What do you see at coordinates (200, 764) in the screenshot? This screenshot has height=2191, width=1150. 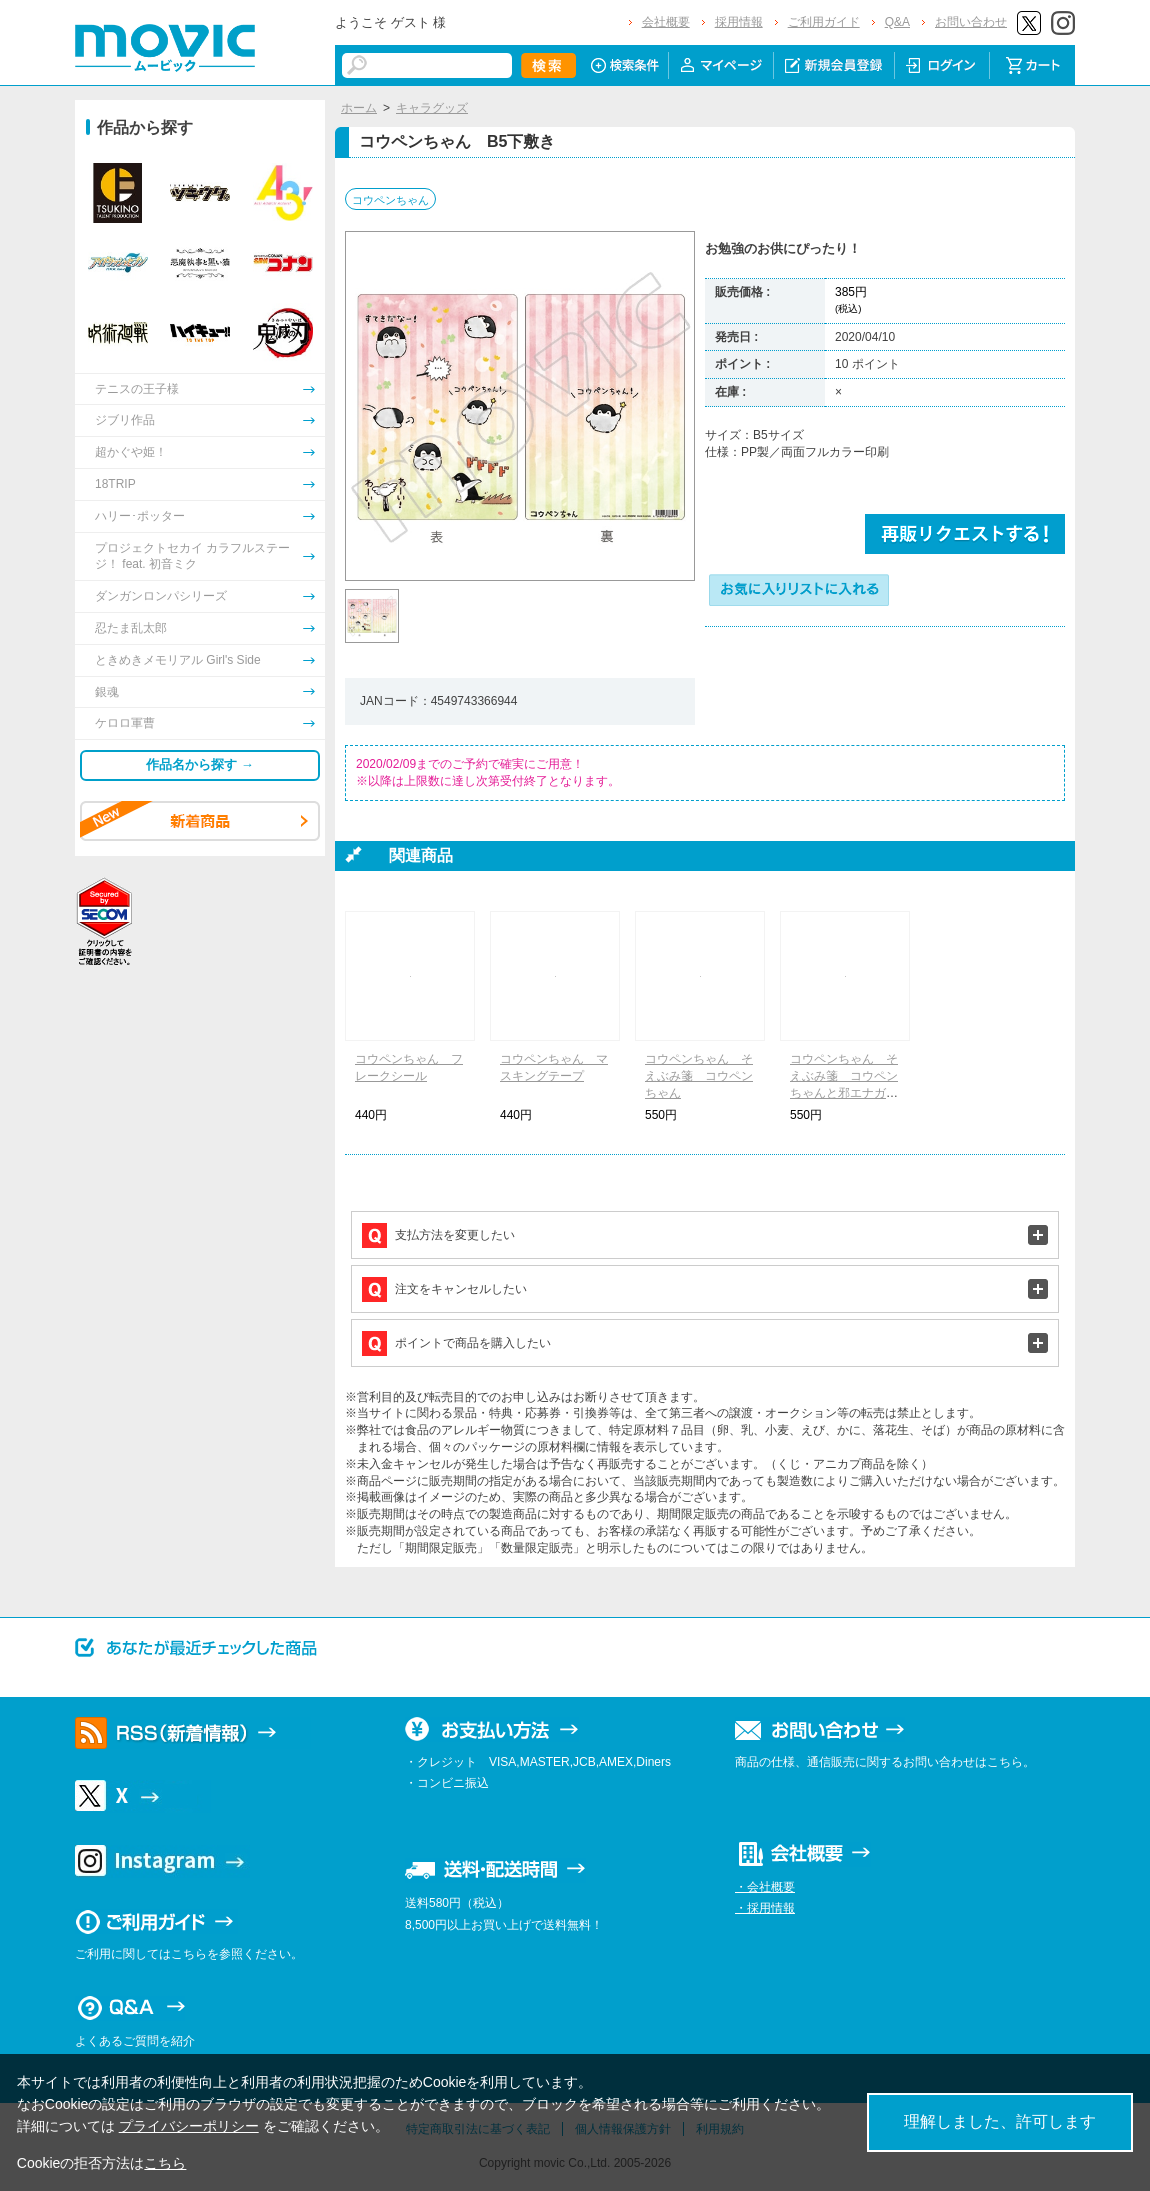 I see `作品名から探す →` at bounding box center [200, 764].